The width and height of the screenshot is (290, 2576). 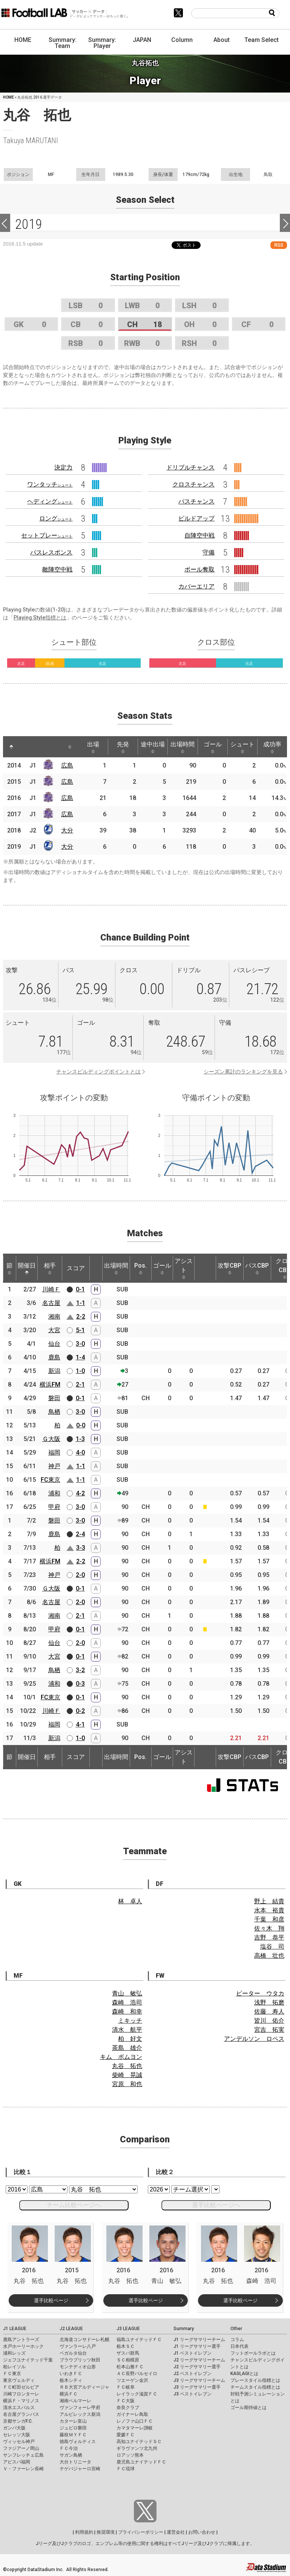 What do you see at coordinates (51, 1289) in the screenshot?
I see `川崎Ｆ` at bounding box center [51, 1289].